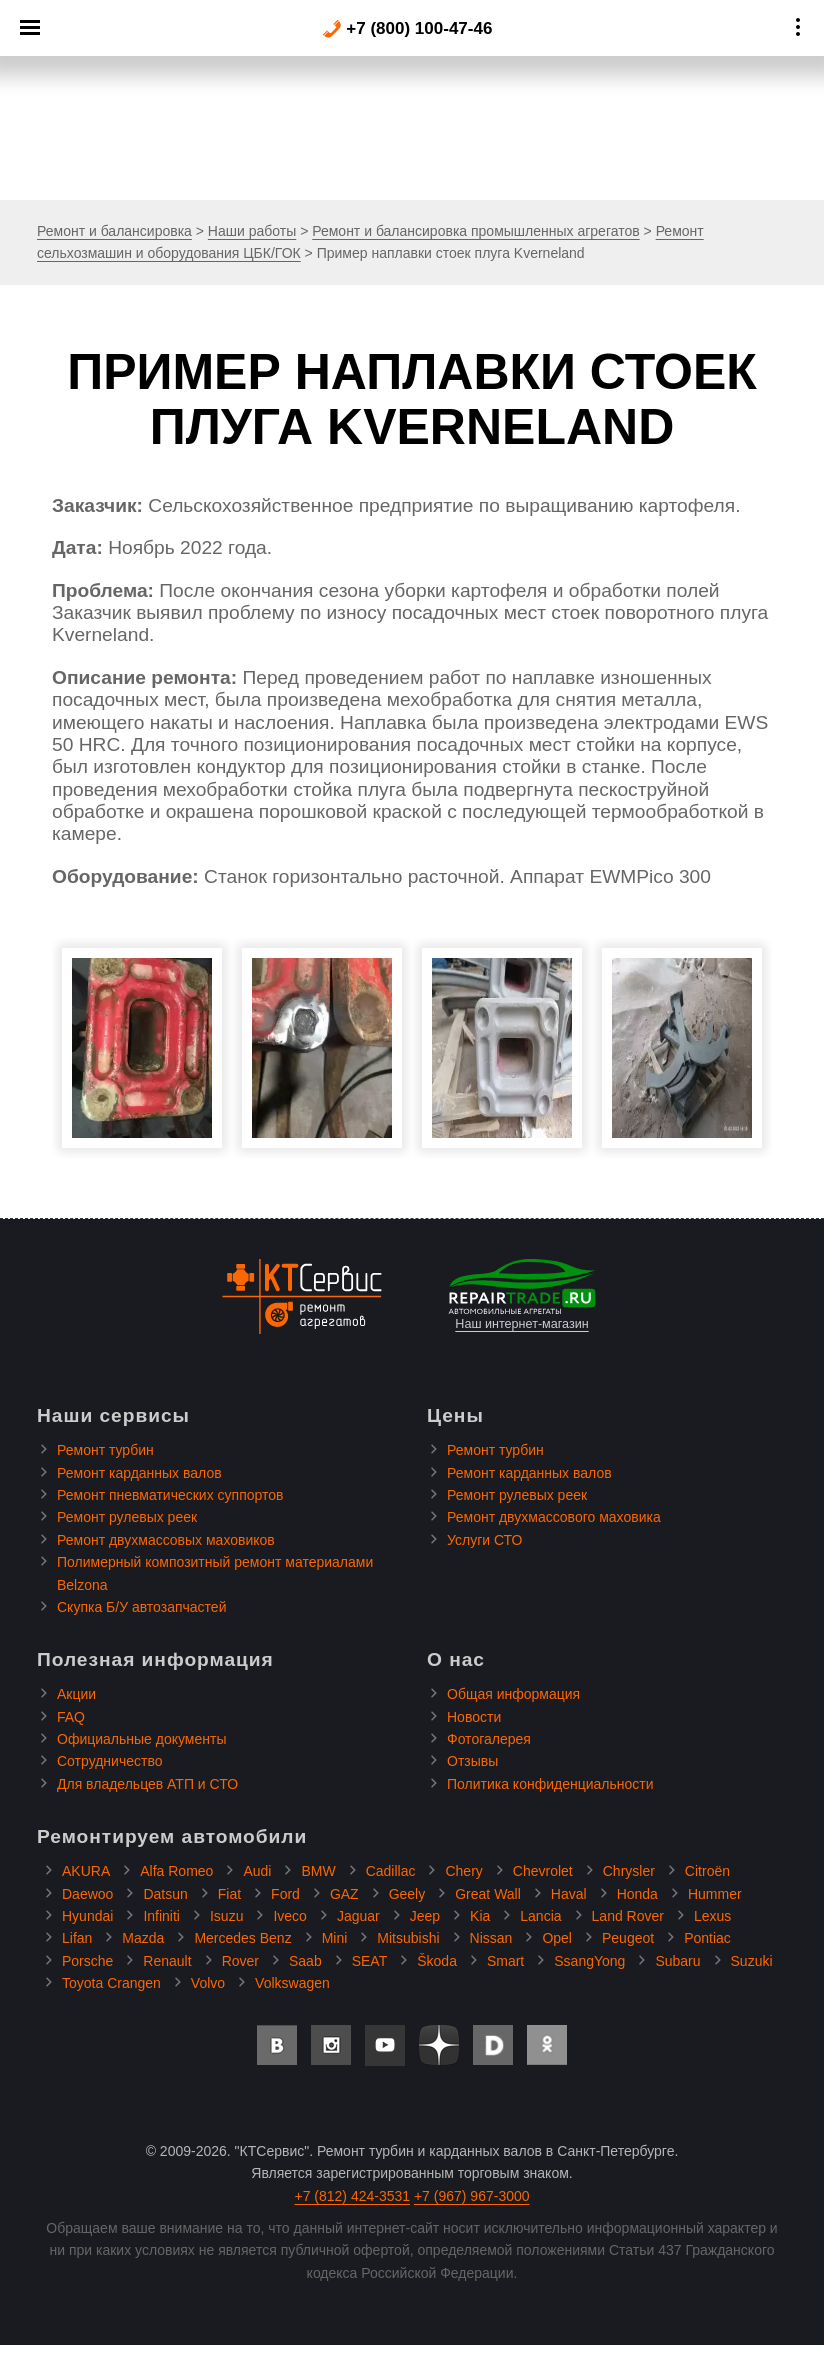 This screenshot has height=2364, width=824. I want to click on Фотогалерея, so click(489, 1739).